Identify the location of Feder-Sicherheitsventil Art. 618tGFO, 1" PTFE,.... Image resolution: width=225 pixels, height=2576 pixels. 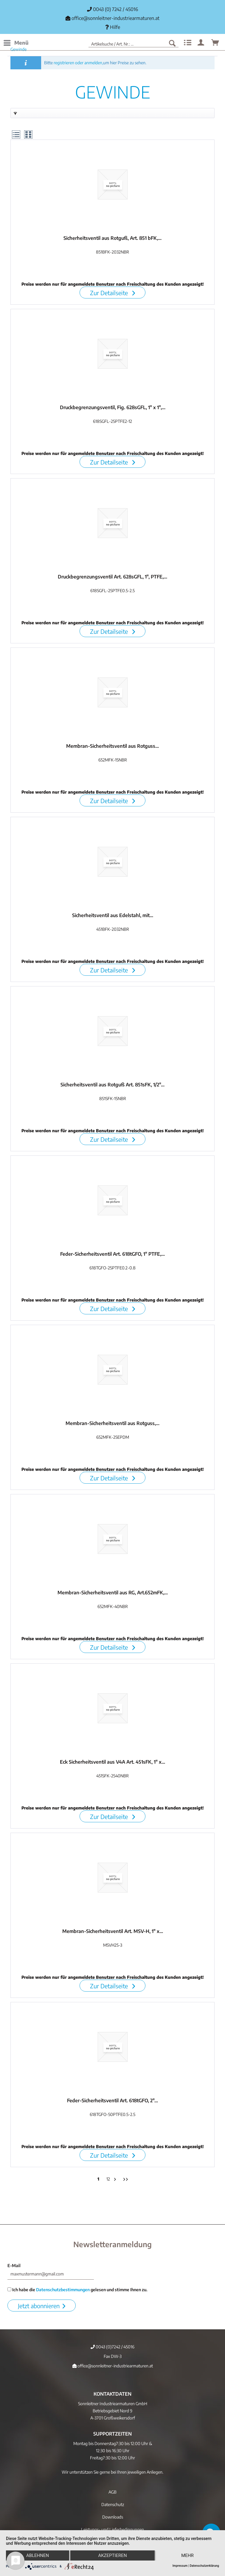
(112, 1254).